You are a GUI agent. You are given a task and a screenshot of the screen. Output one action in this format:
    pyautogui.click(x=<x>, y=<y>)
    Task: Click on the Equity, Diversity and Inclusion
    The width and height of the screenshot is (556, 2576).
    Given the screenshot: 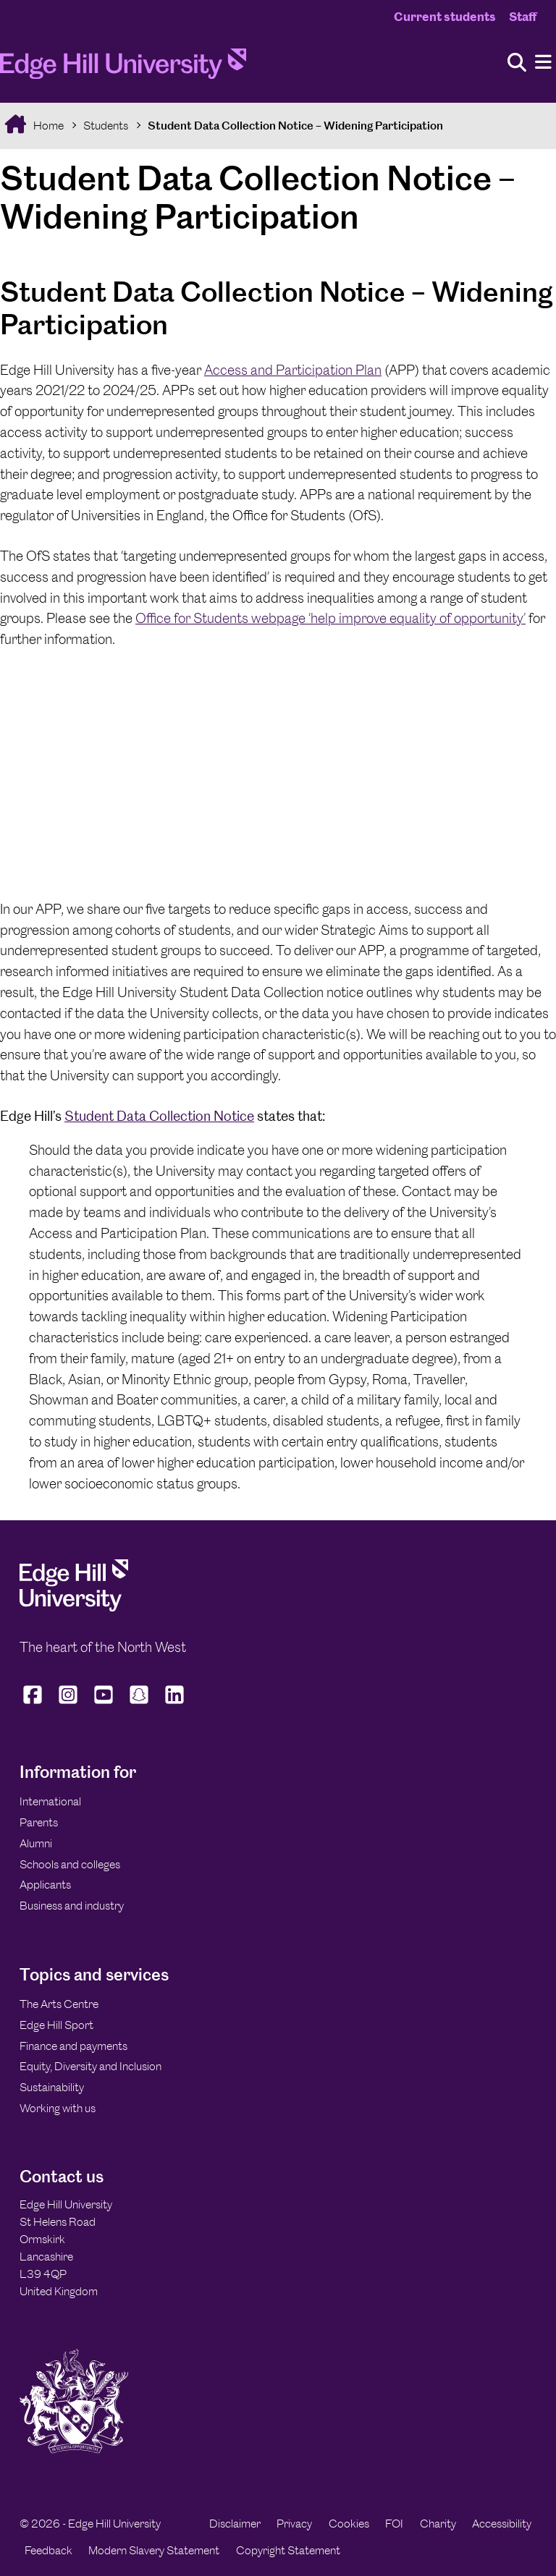 What is the action you would take?
    pyautogui.click(x=90, y=2066)
    